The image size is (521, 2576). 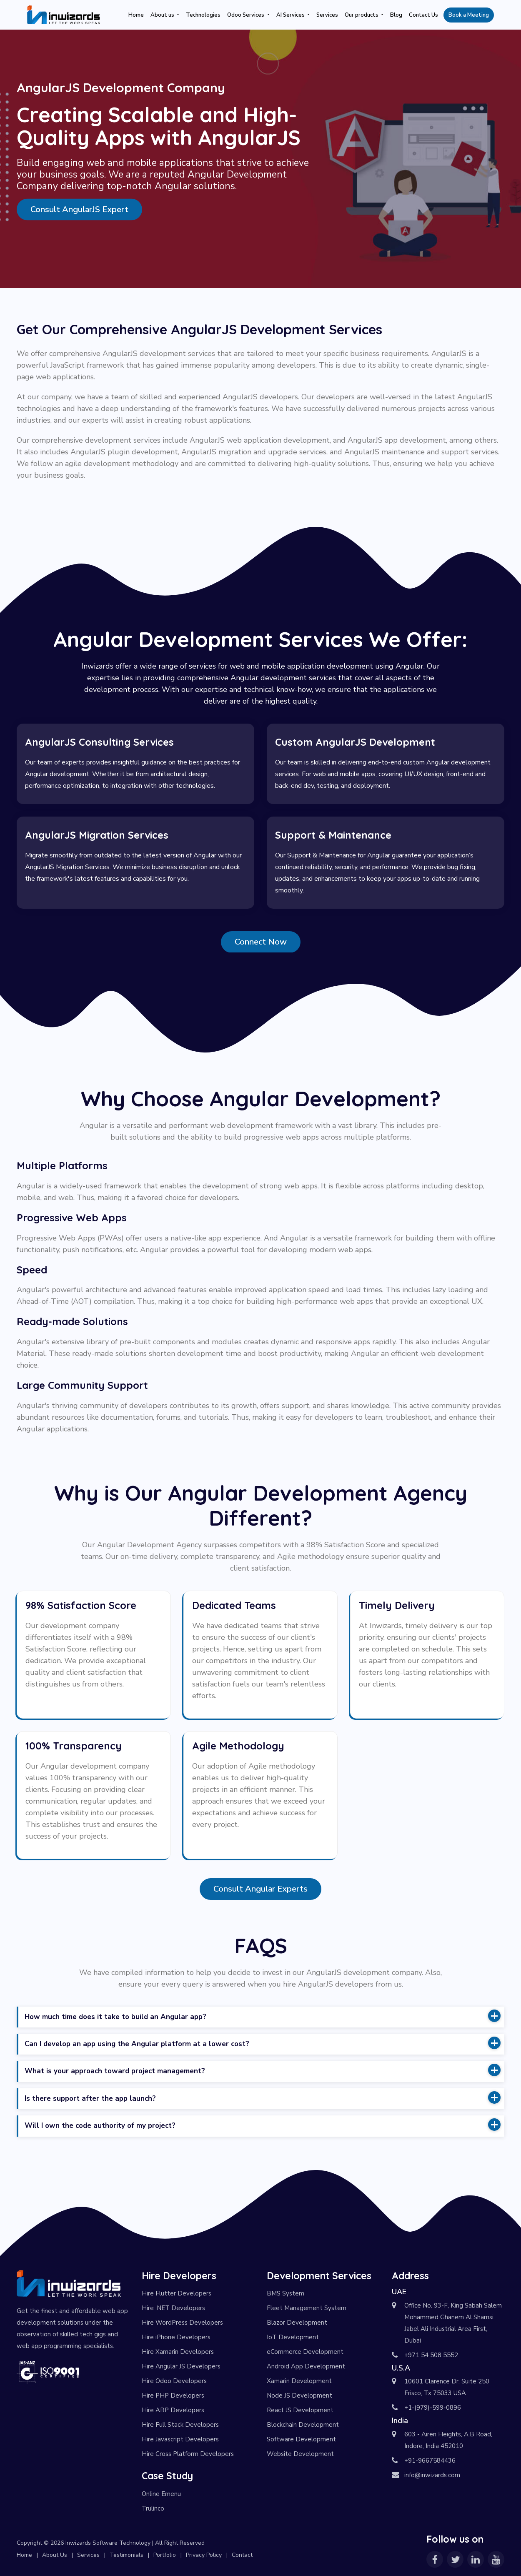 What do you see at coordinates (182, 2322) in the screenshot?
I see `Hire WordPress Developers` at bounding box center [182, 2322].